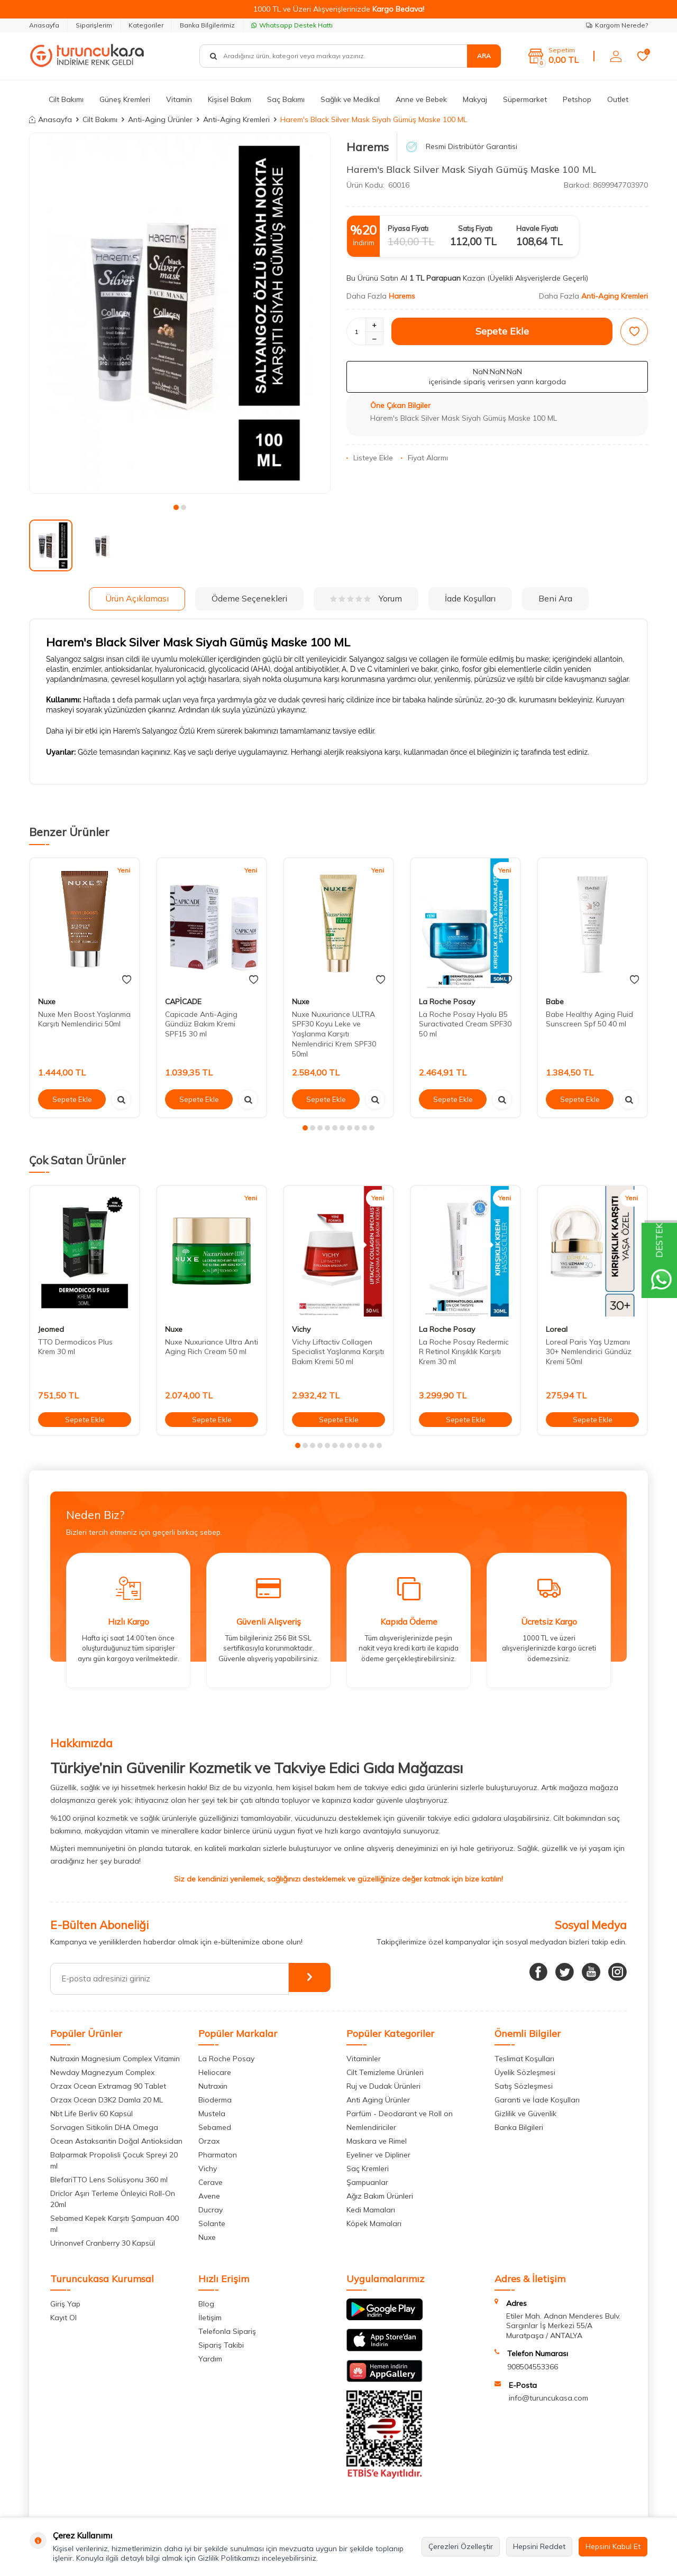 This screenshot has width=677, height=2576. What do you see at coordinates (525, 2072) in the screenshot?
I see `Üyelik Sözleşmesi` at bounding box center [525, 2072].